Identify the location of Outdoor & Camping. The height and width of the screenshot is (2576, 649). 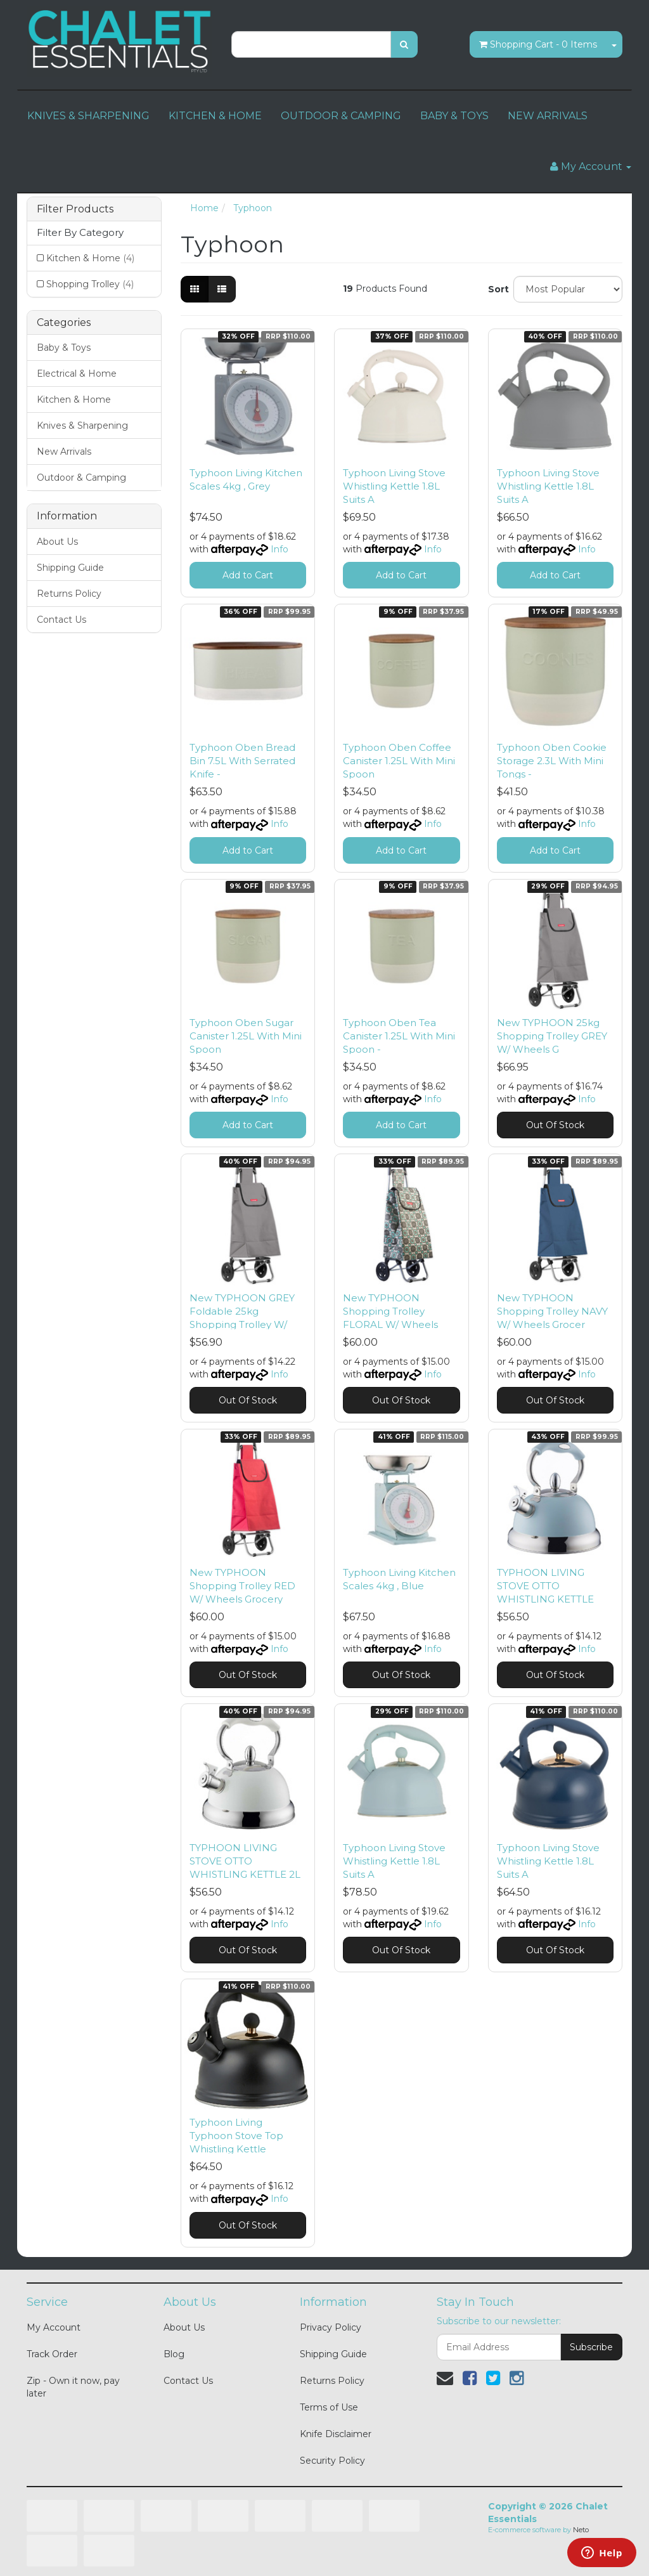
(81, 477).